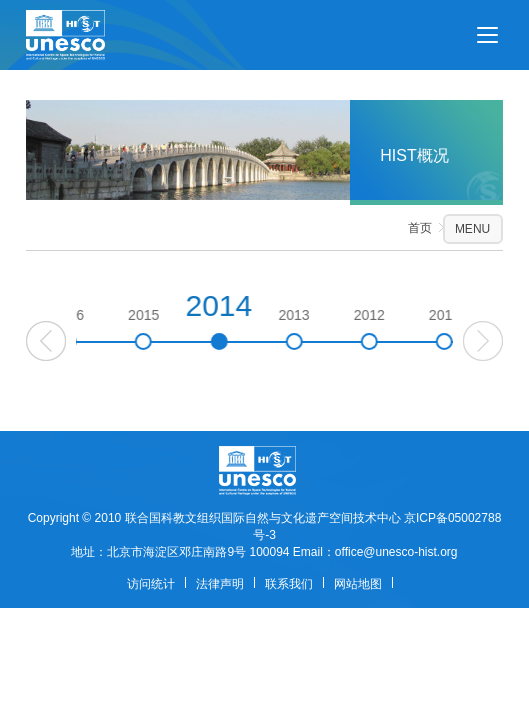 This screenshot has height=720, width=529. Describe the element at coordinates (358, 584) in the screenshot. I see `网站地图` at that location.